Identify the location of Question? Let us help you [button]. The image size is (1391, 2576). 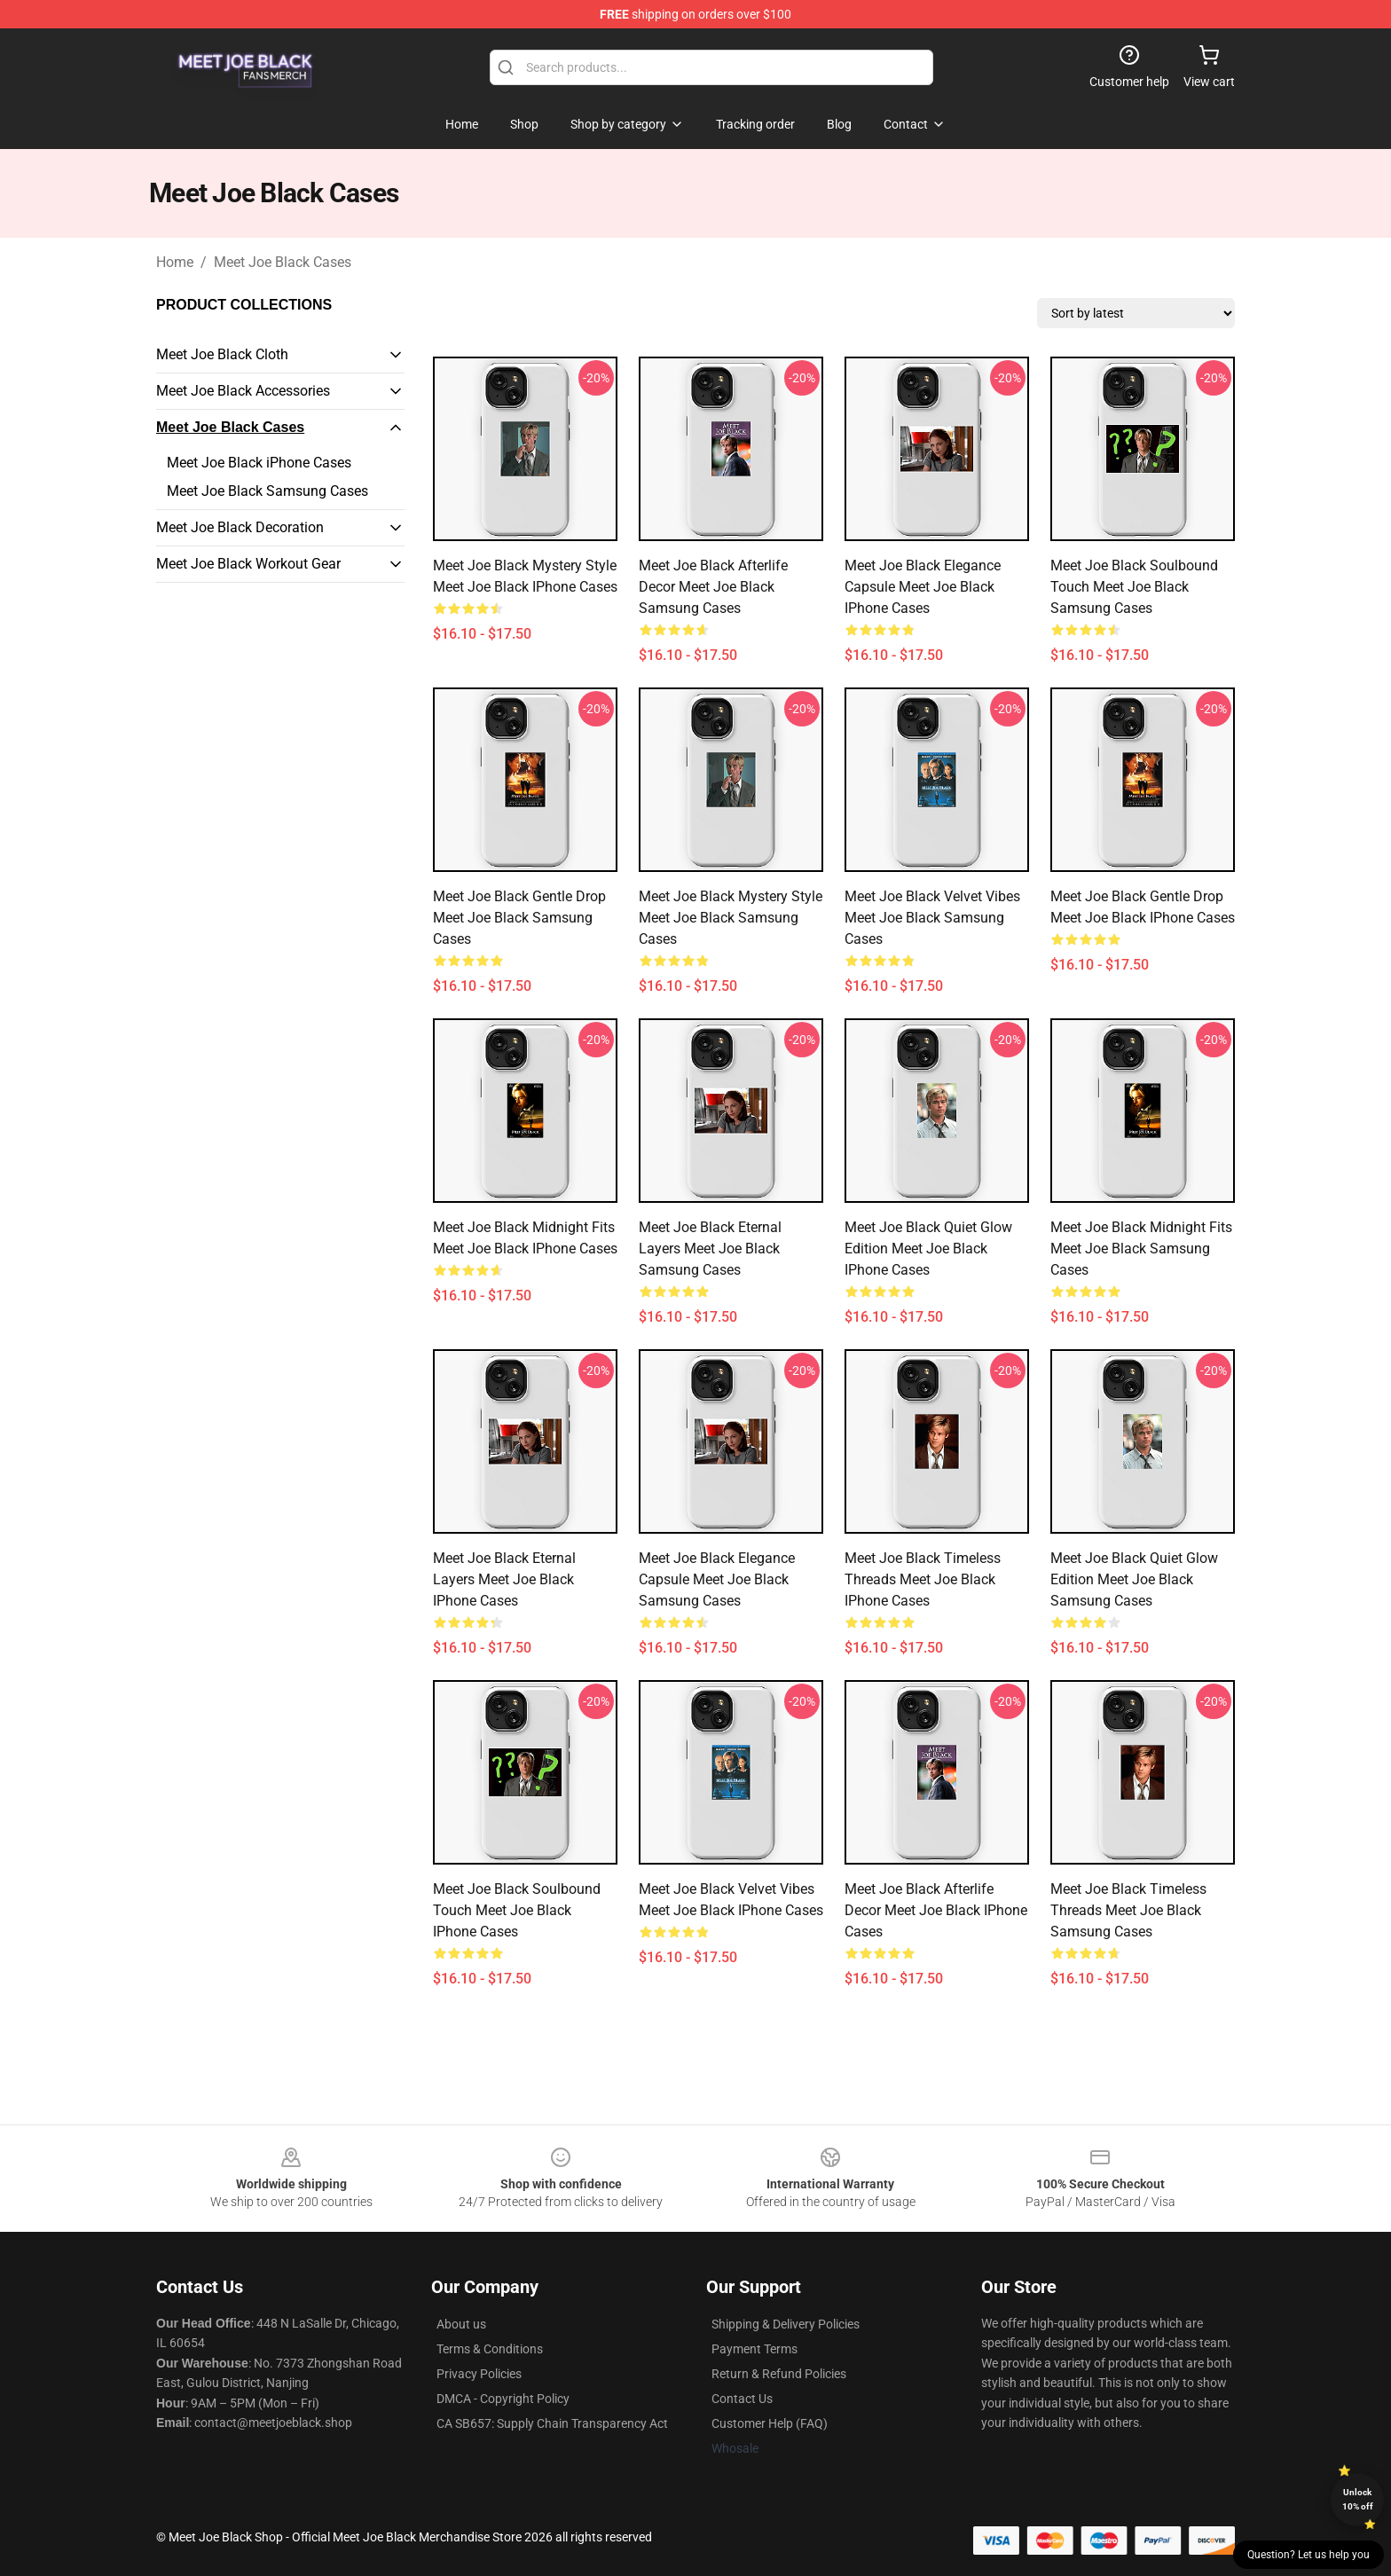
(1308, 2555).